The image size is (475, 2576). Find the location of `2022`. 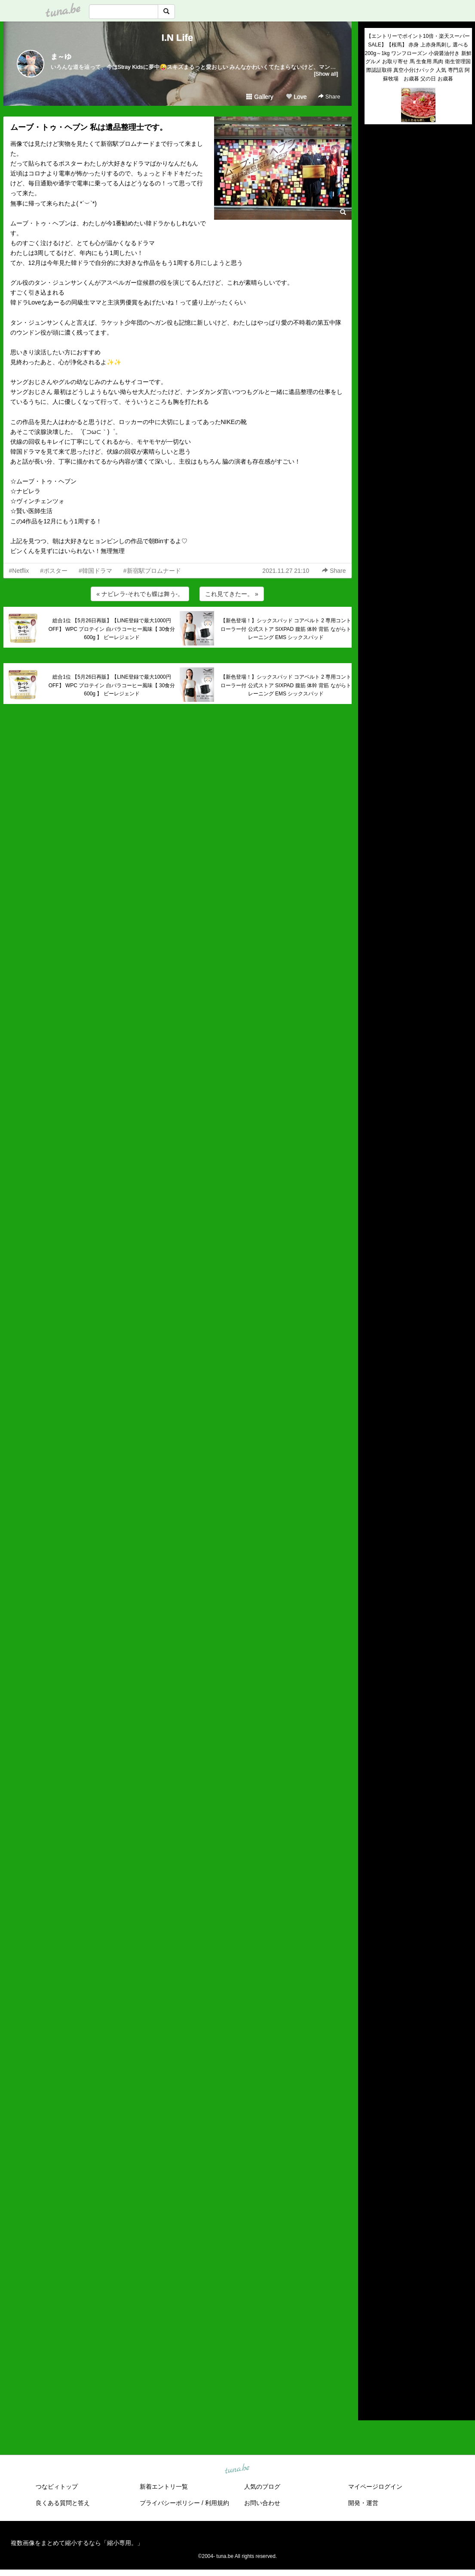

2022 is located at coordinates (371, 2298).